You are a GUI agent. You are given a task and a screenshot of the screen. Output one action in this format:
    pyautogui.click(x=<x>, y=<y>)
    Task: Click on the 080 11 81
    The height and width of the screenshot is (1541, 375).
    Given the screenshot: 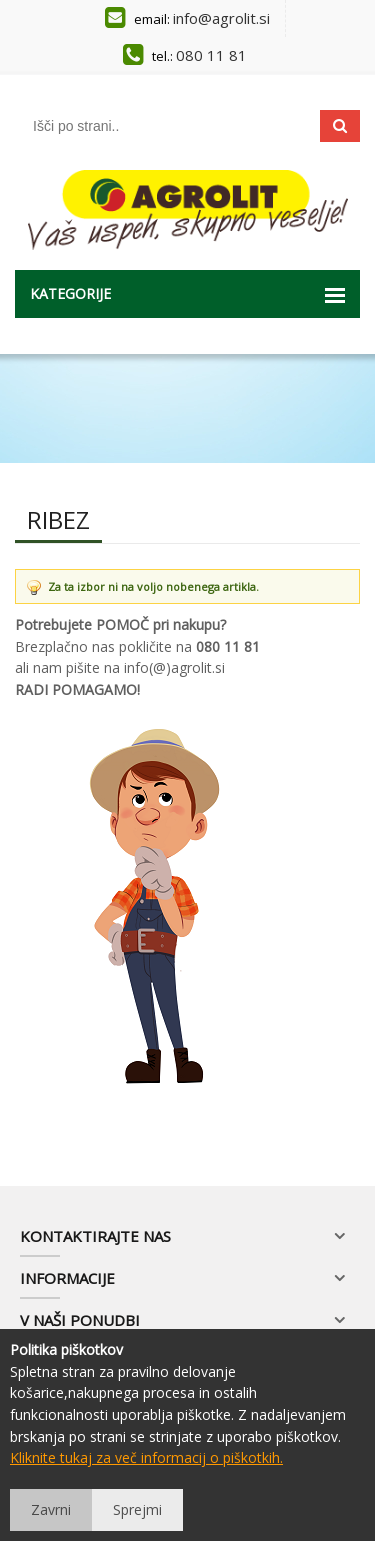 What is the action you would take?
    pyautogui.click(x=211, y=55)
    